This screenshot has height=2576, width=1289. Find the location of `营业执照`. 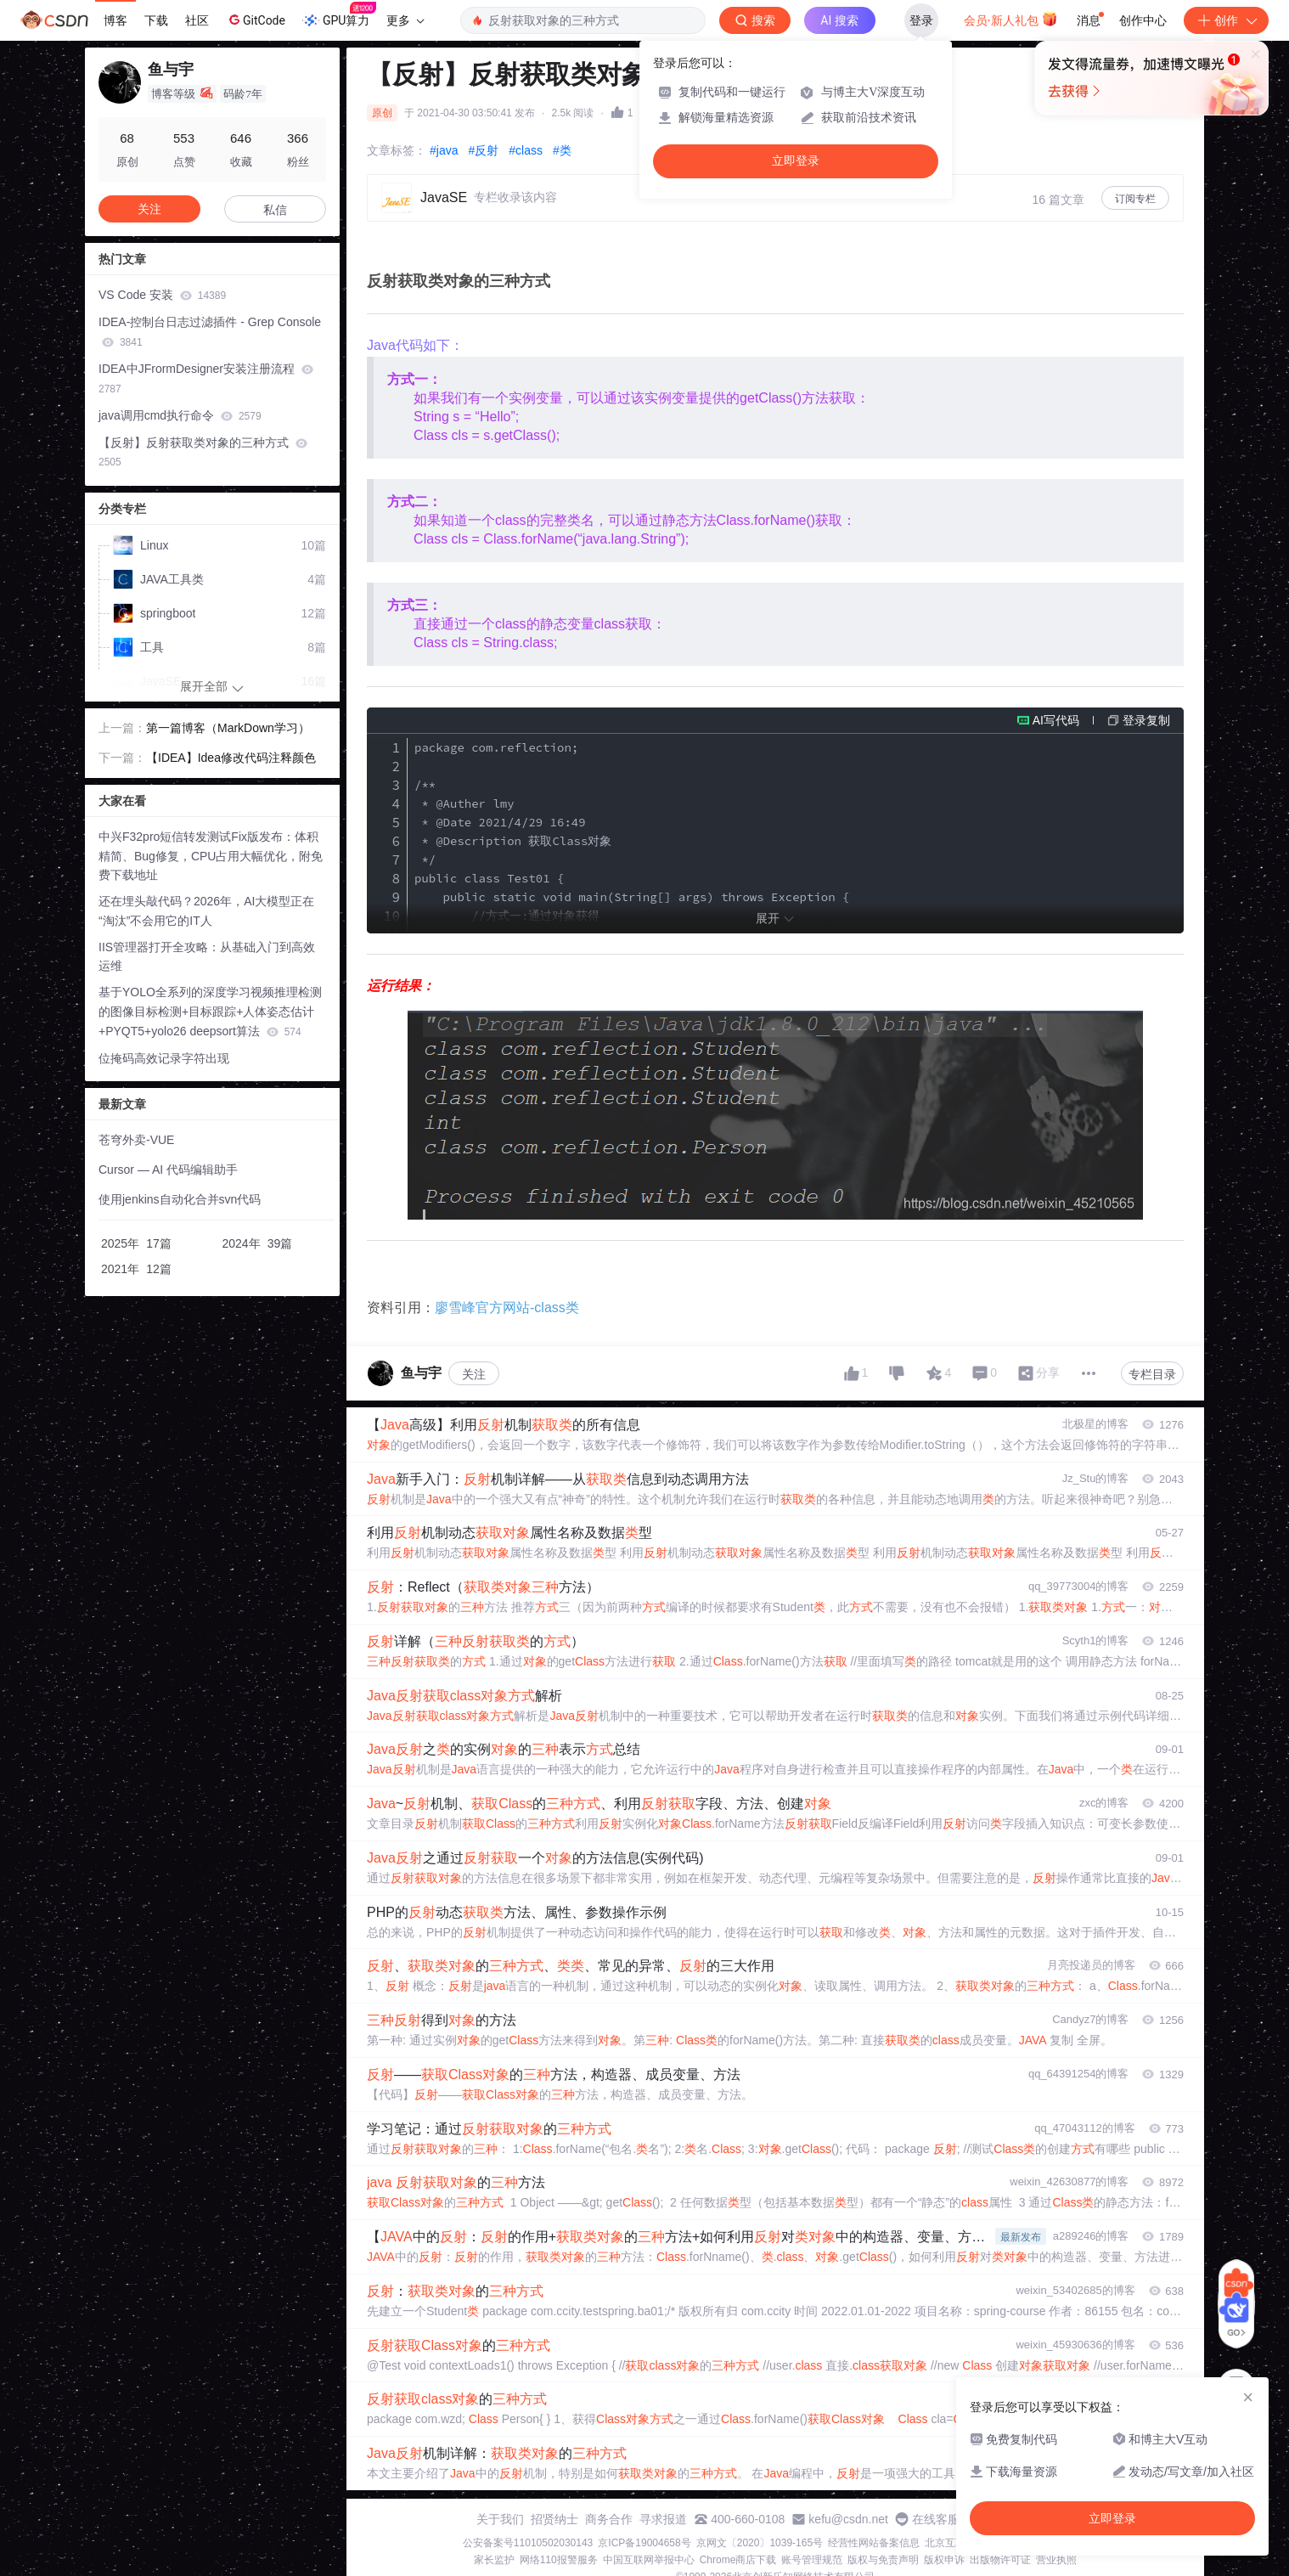

营业执照 is located at coordinates (1056, 2560).